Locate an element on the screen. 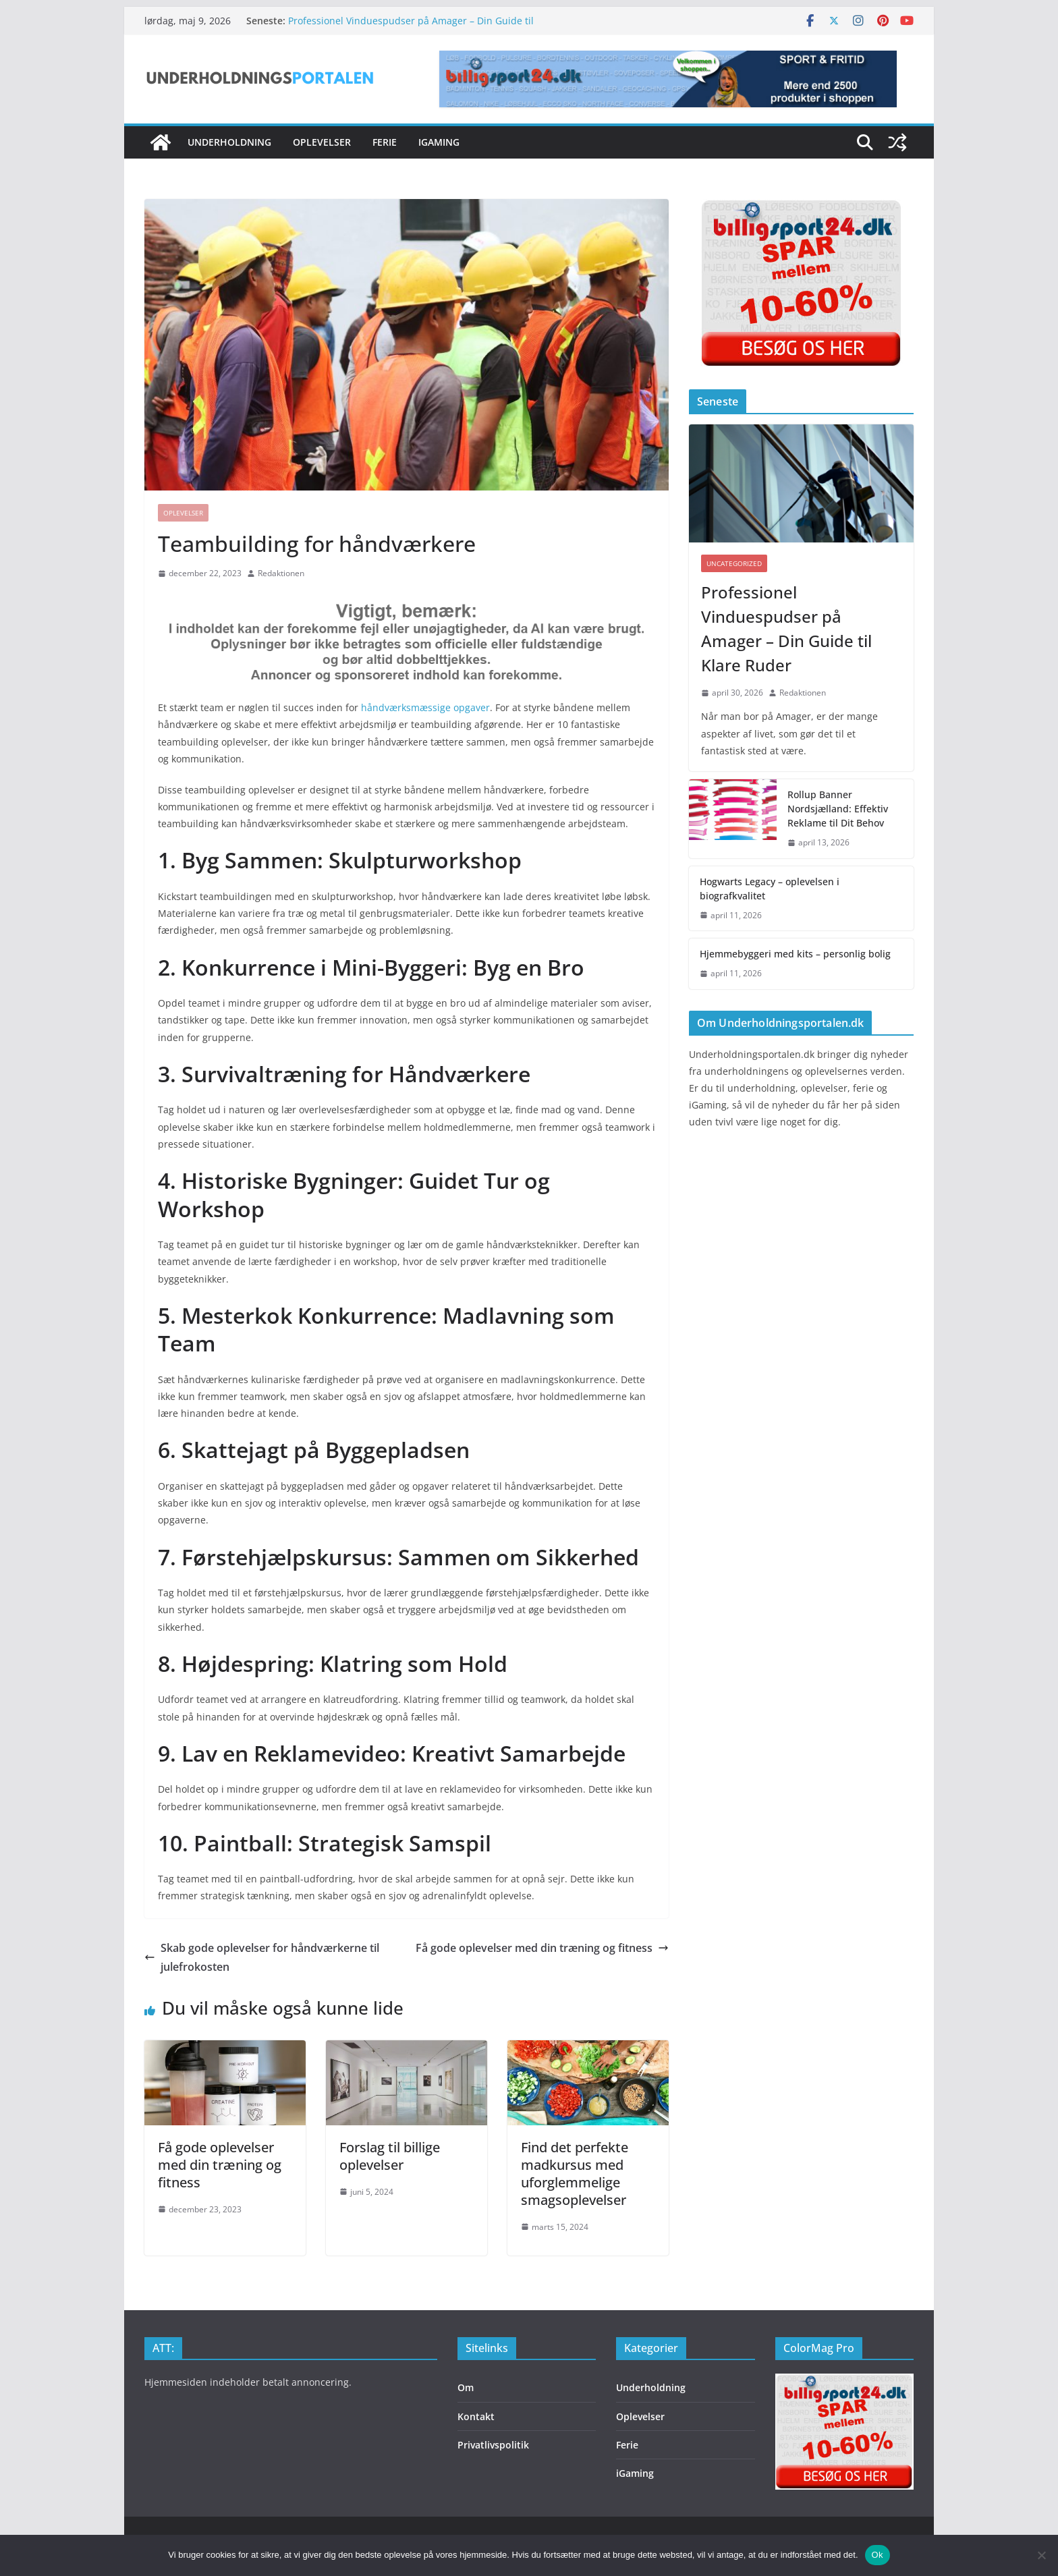 The height and width of the screenshot is (2576, 1058). Få gode oplevelser med din træning og fitness is located at coordinates (542, 1947).